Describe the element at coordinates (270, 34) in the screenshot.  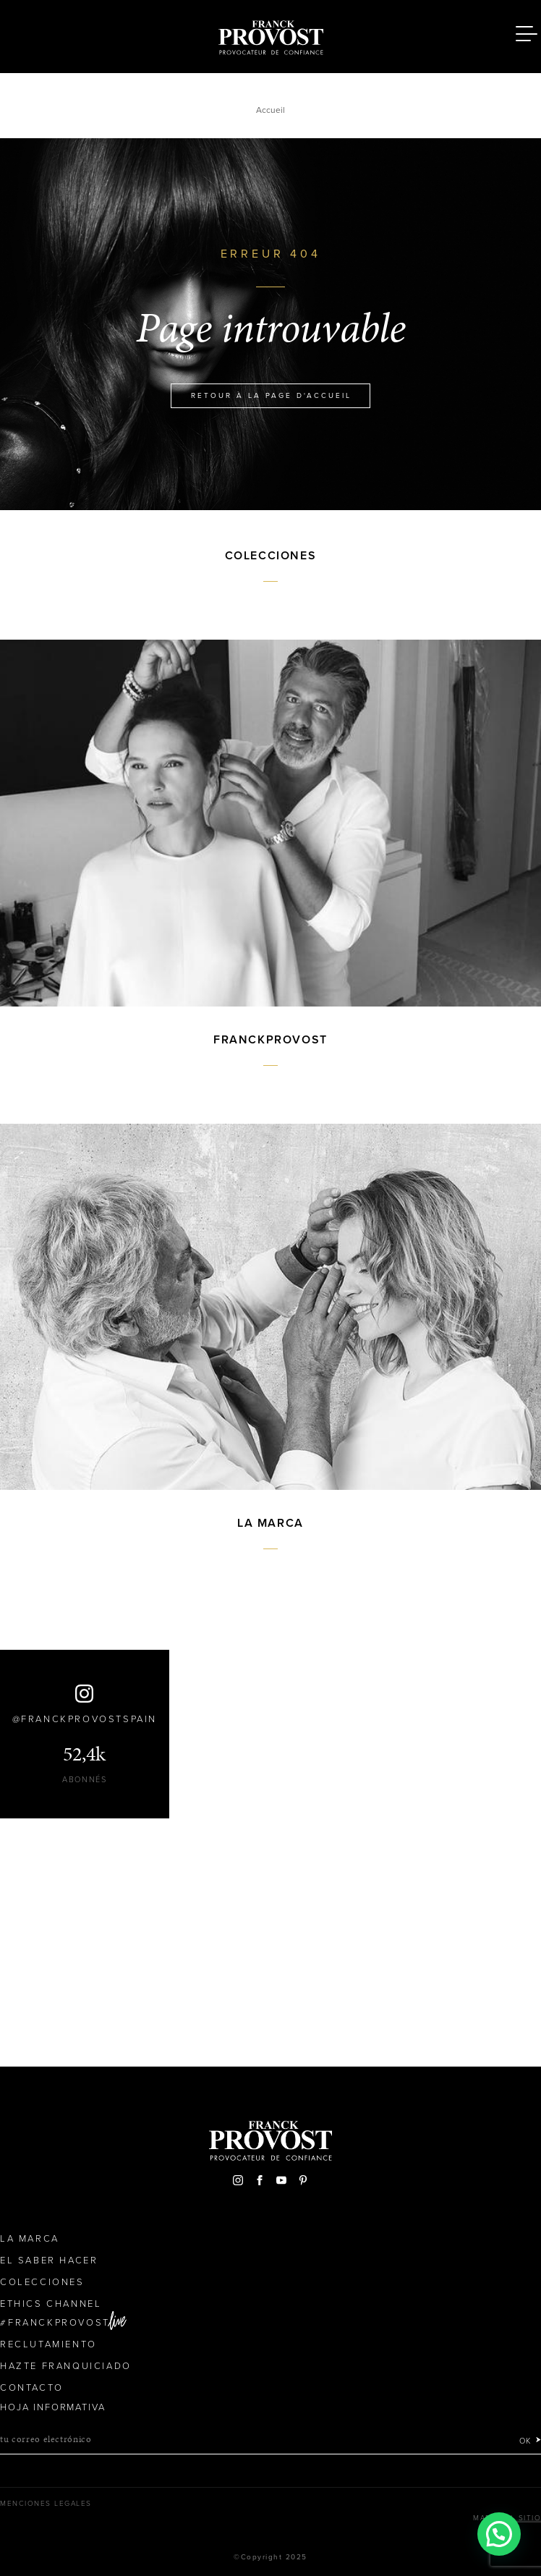
I see `Franck Provost Espagne` at that location.